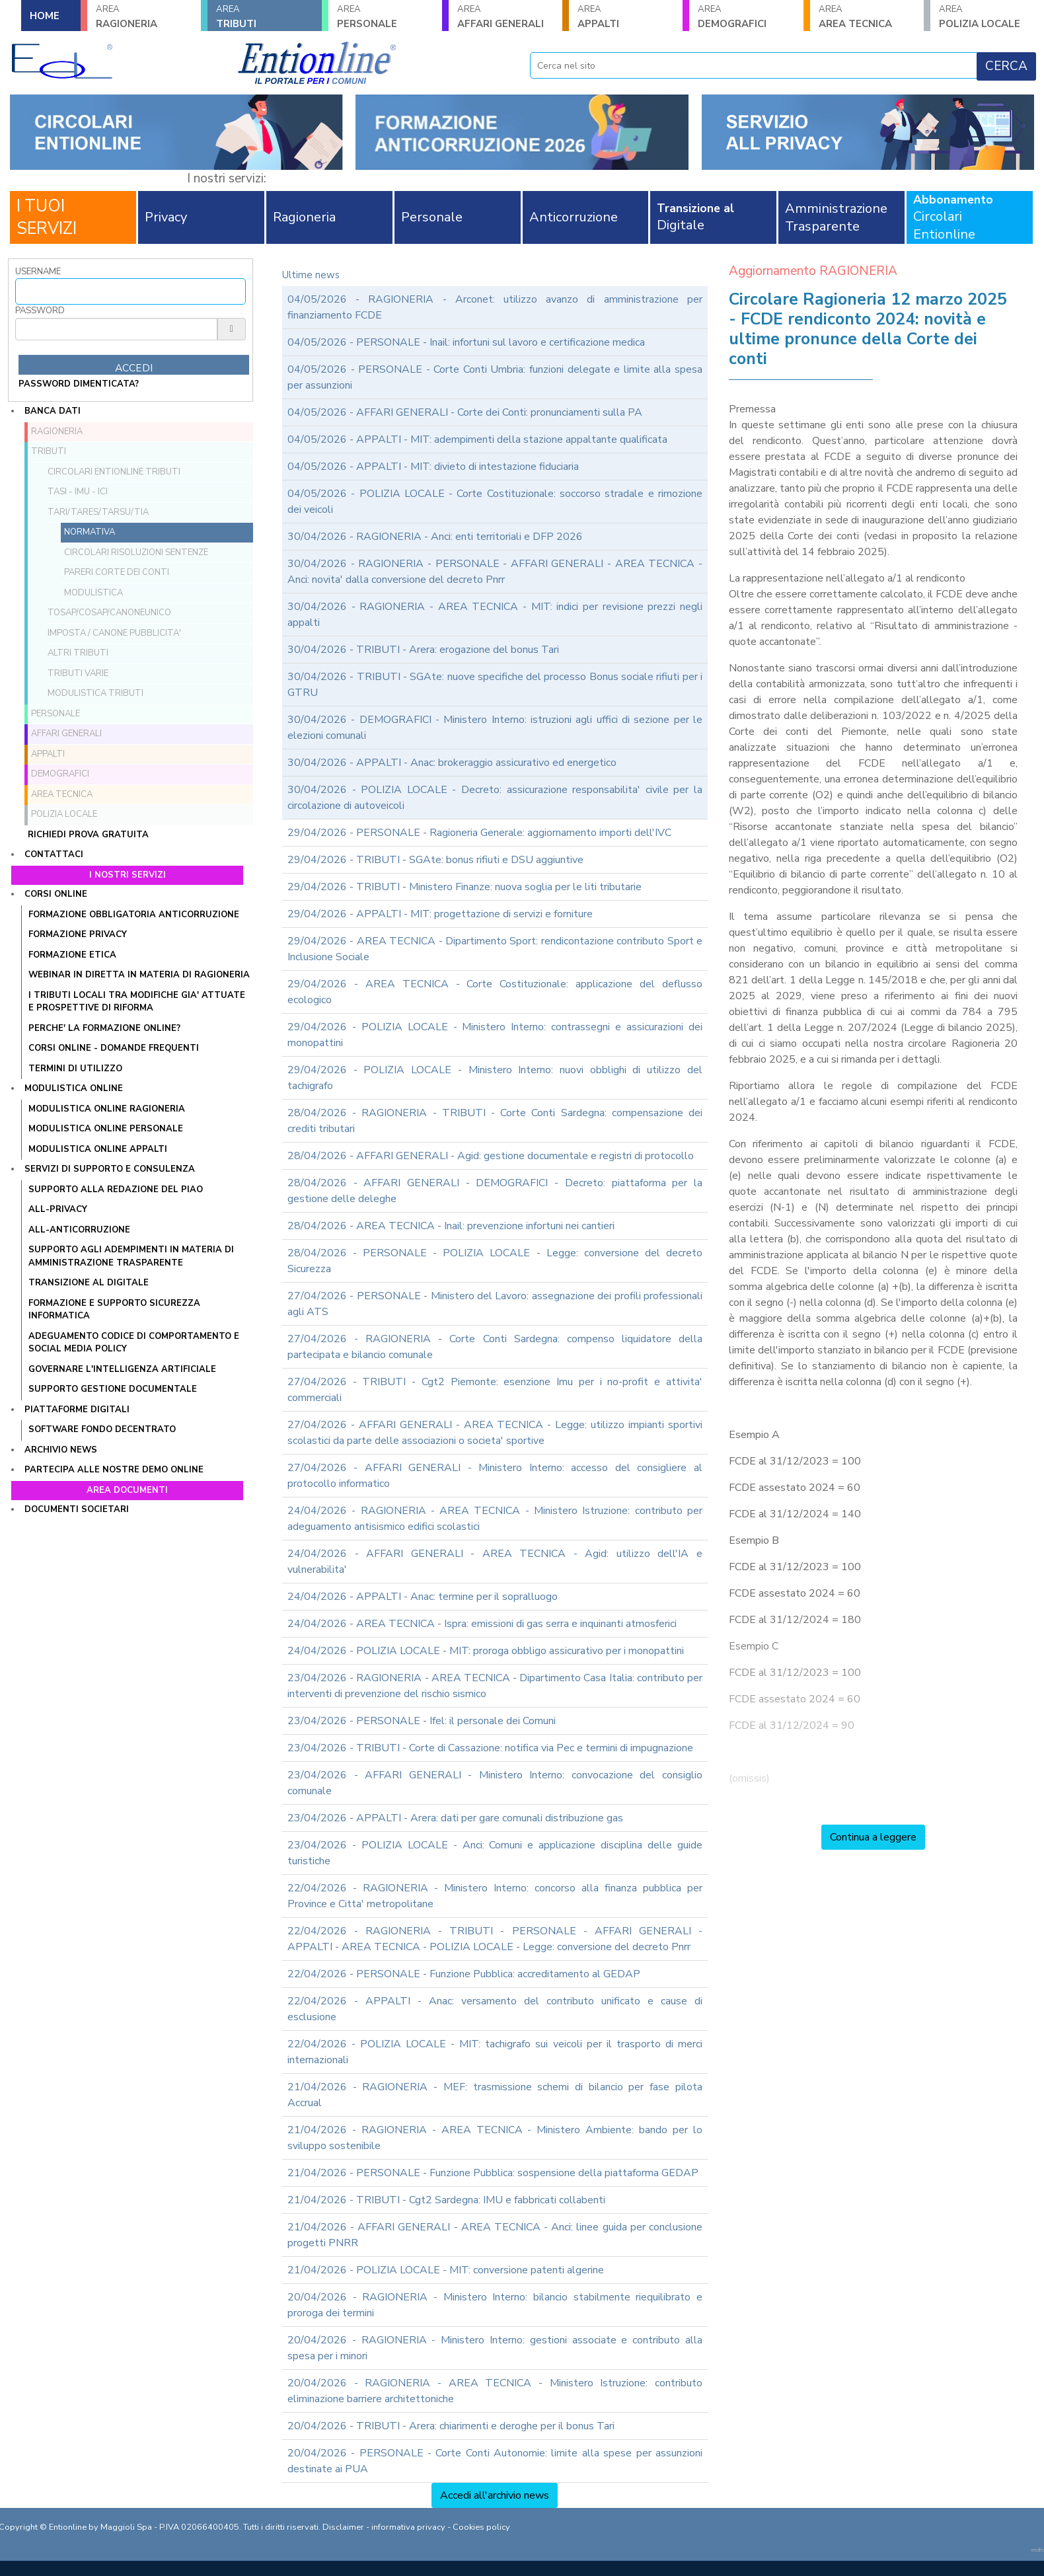 This screenshot has height=2576, width=1044. What do you see at coordinates (93, 593) in the screenshot?
I see `Modulistica` at bounding box center [93, 593].